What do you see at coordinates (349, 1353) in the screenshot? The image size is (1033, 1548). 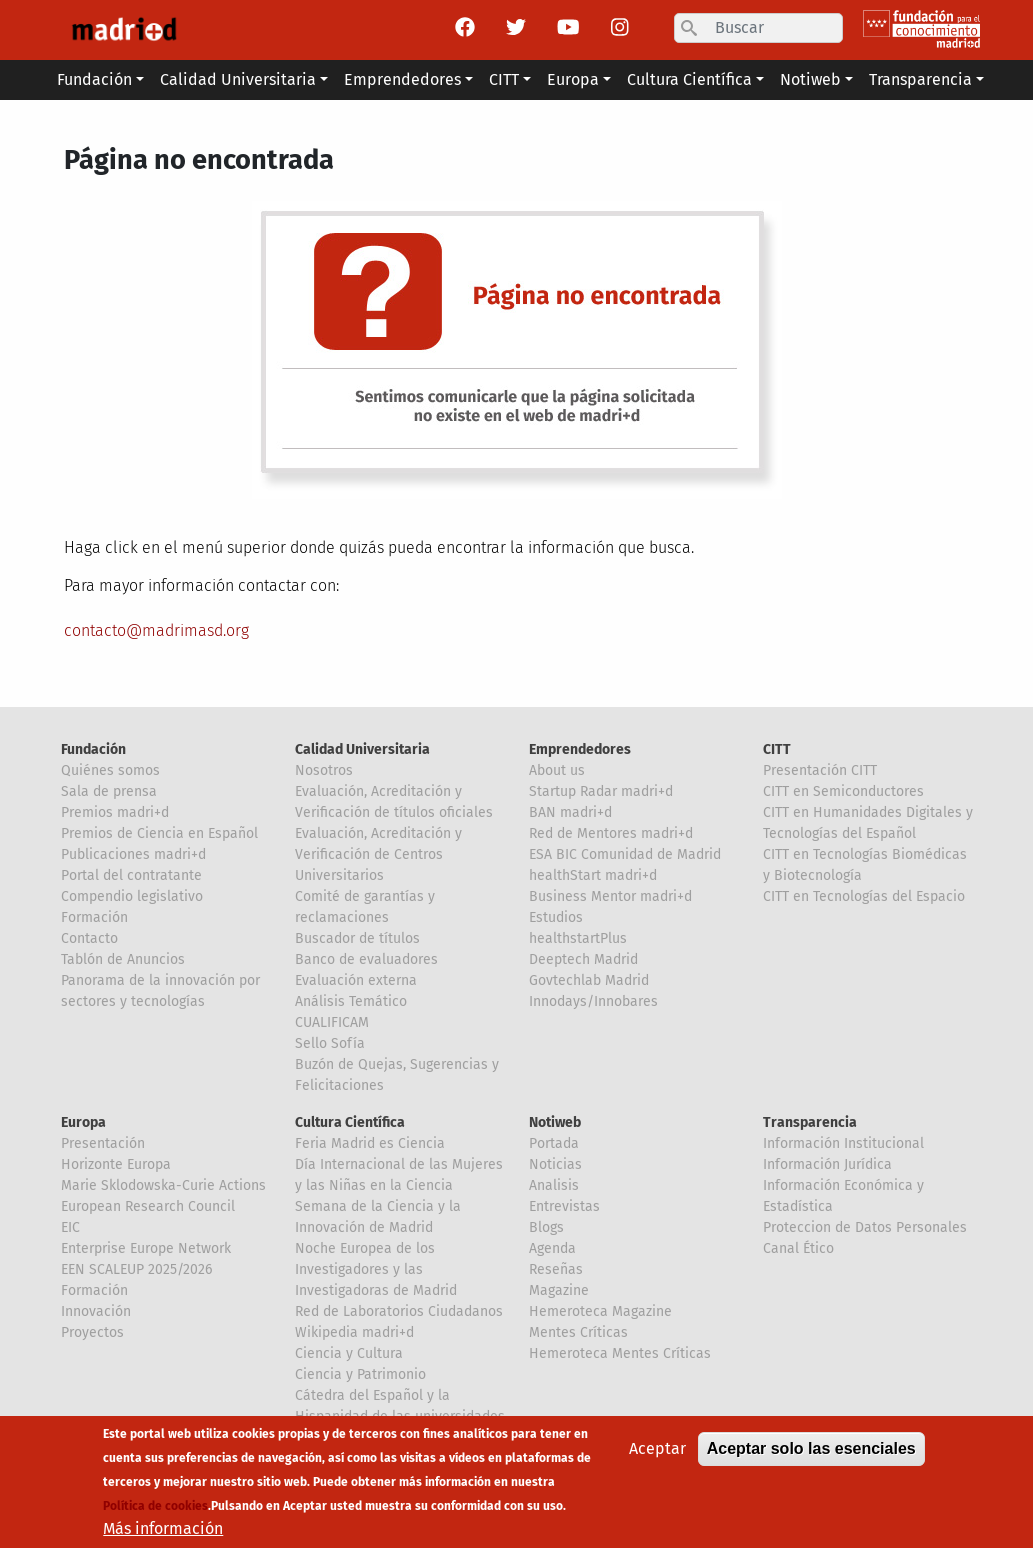 I see `Ciencia y Cultura` at bounding box center [349, 1353].